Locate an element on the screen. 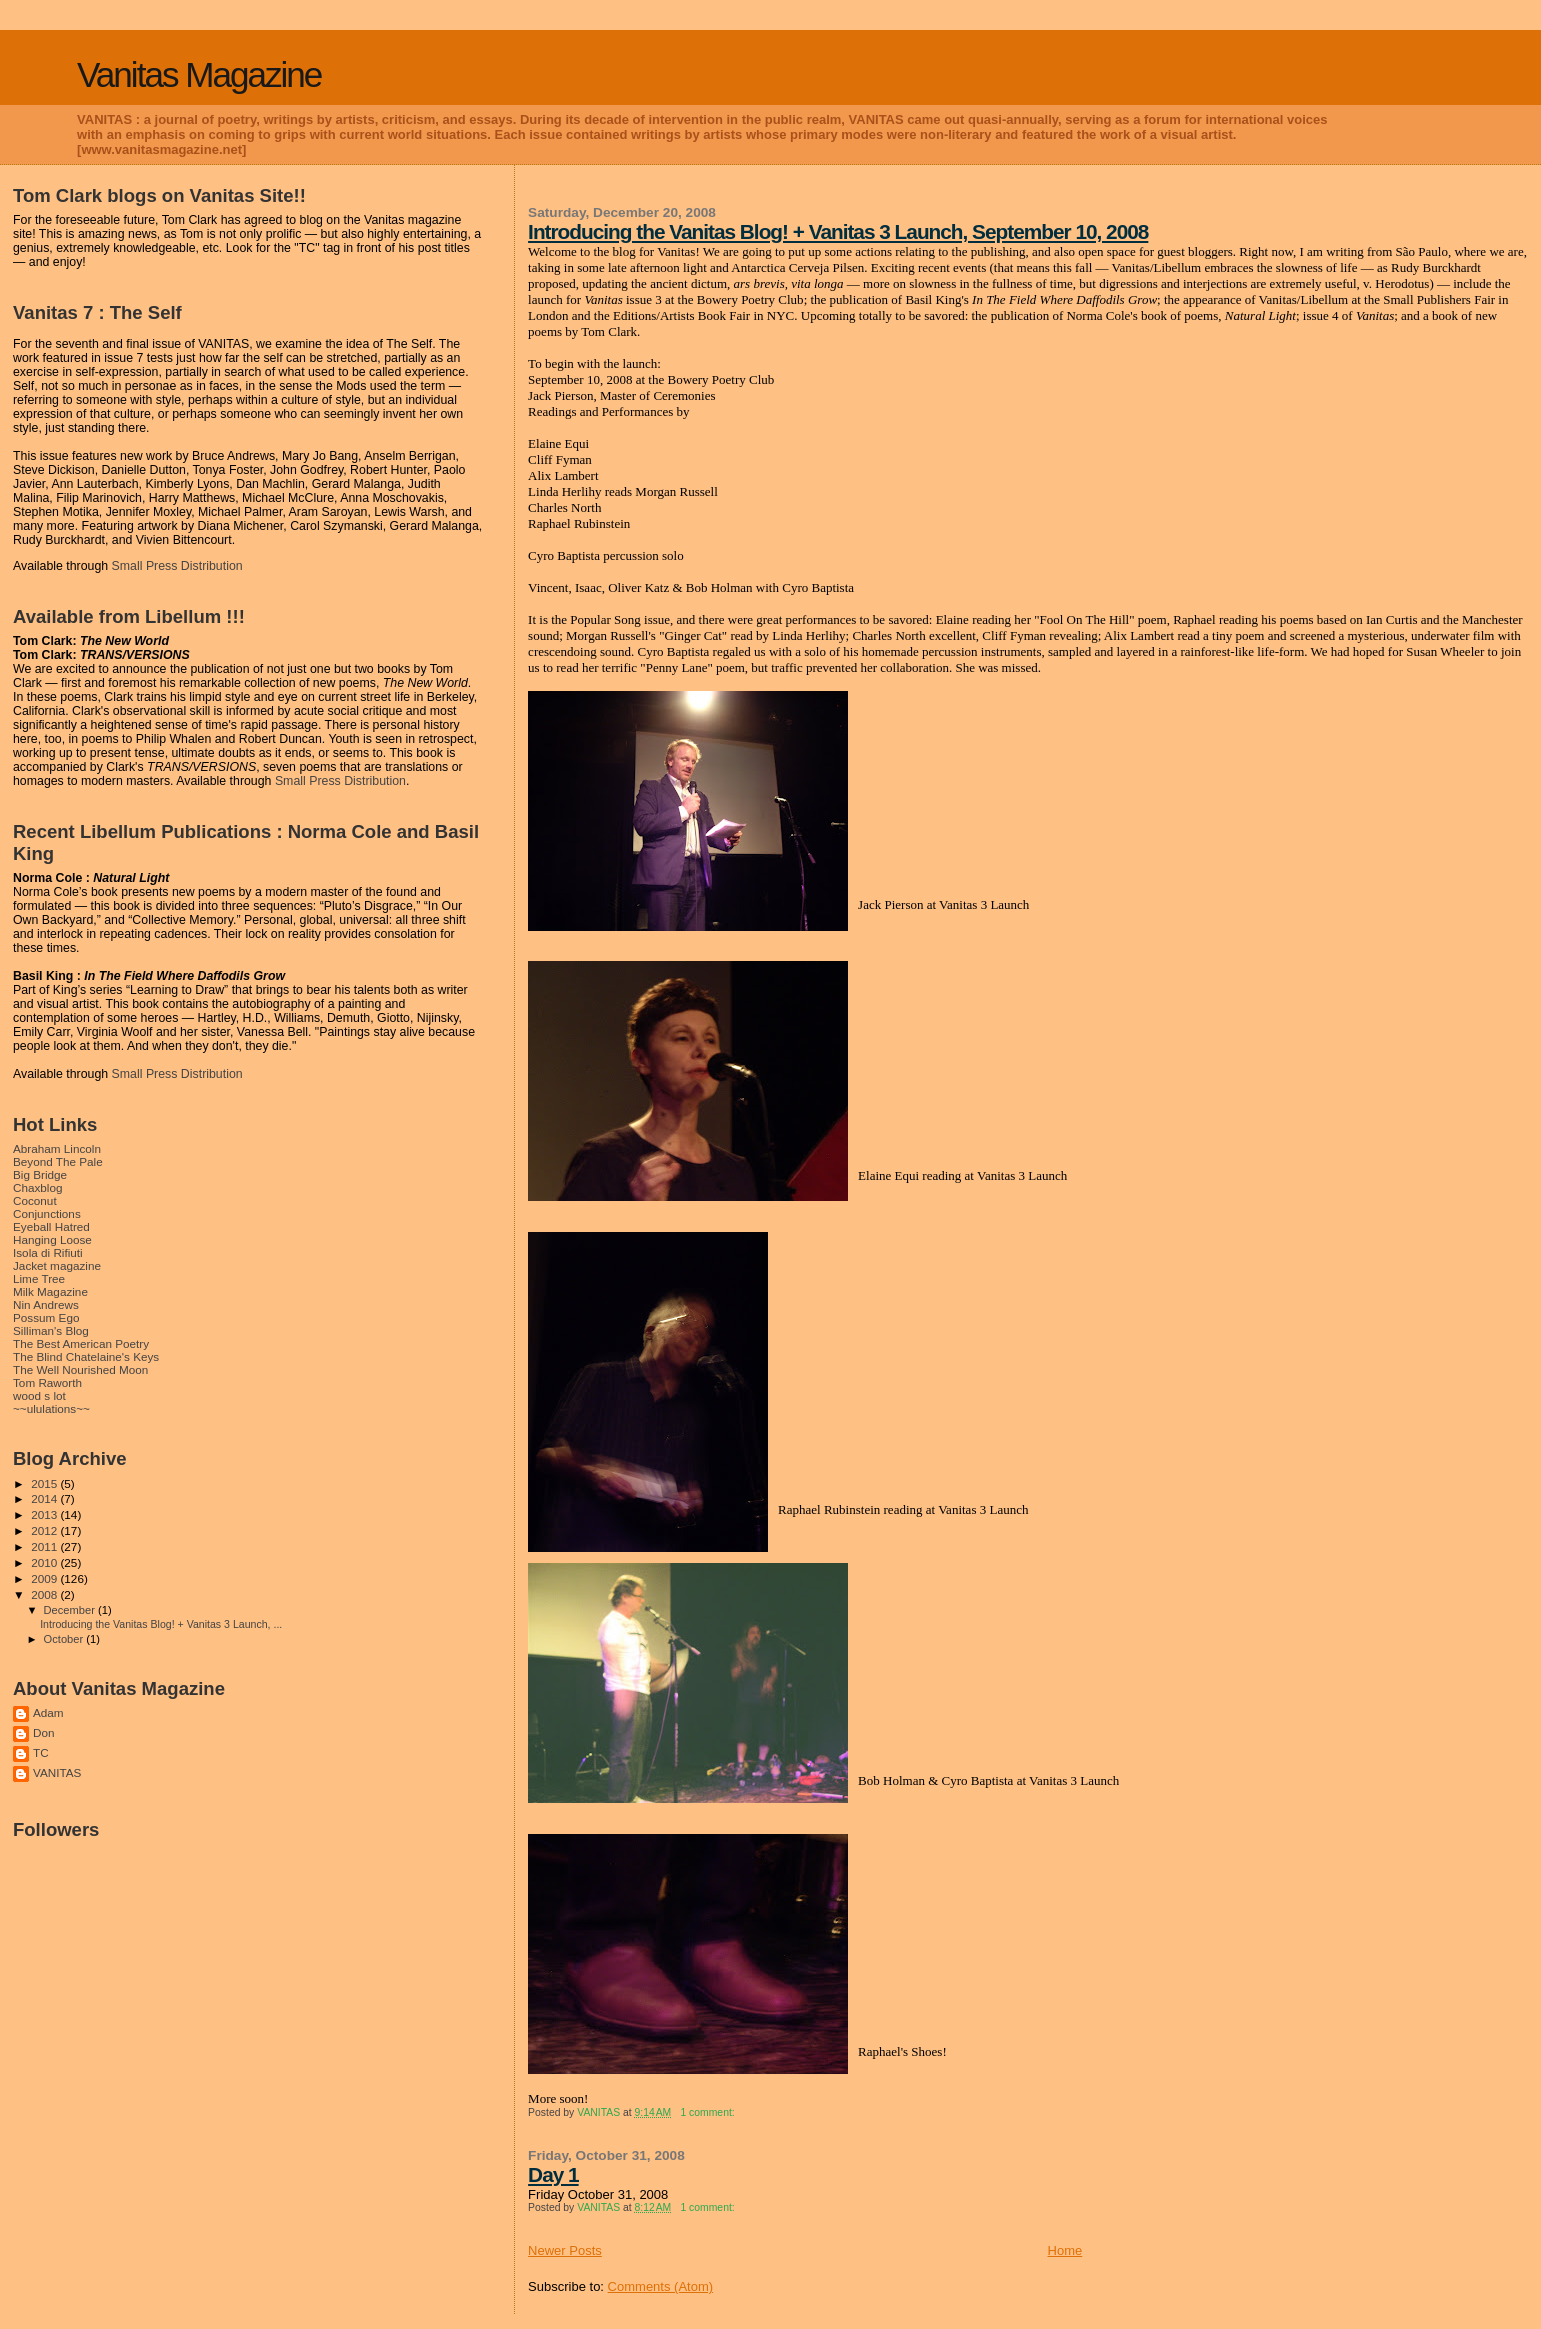  Nin Andrews is located at coordinates (46, 1304).